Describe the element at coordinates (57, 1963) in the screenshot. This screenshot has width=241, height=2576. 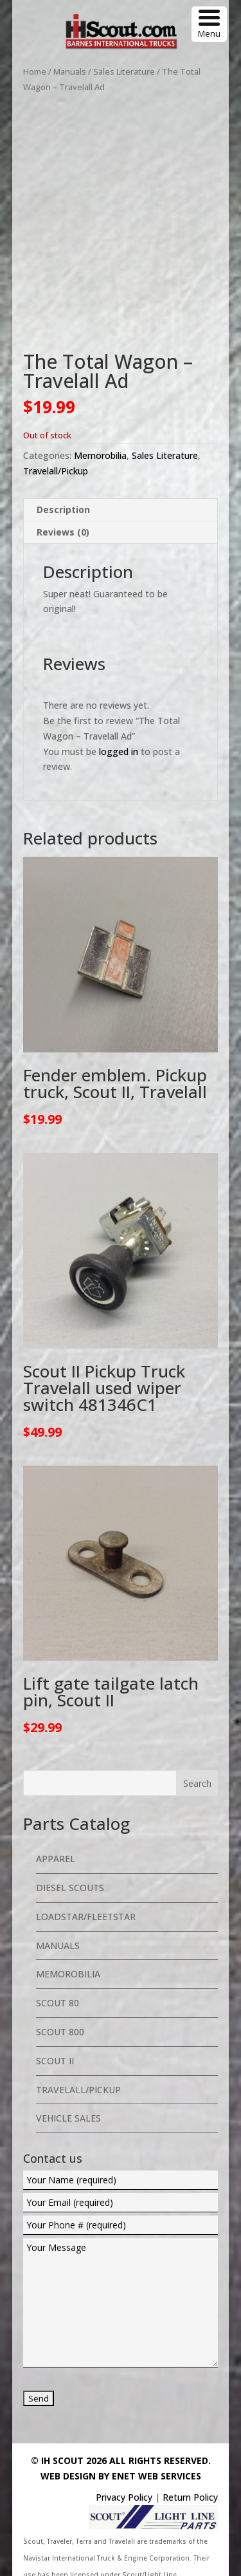
I see `Scout 80` at that location.